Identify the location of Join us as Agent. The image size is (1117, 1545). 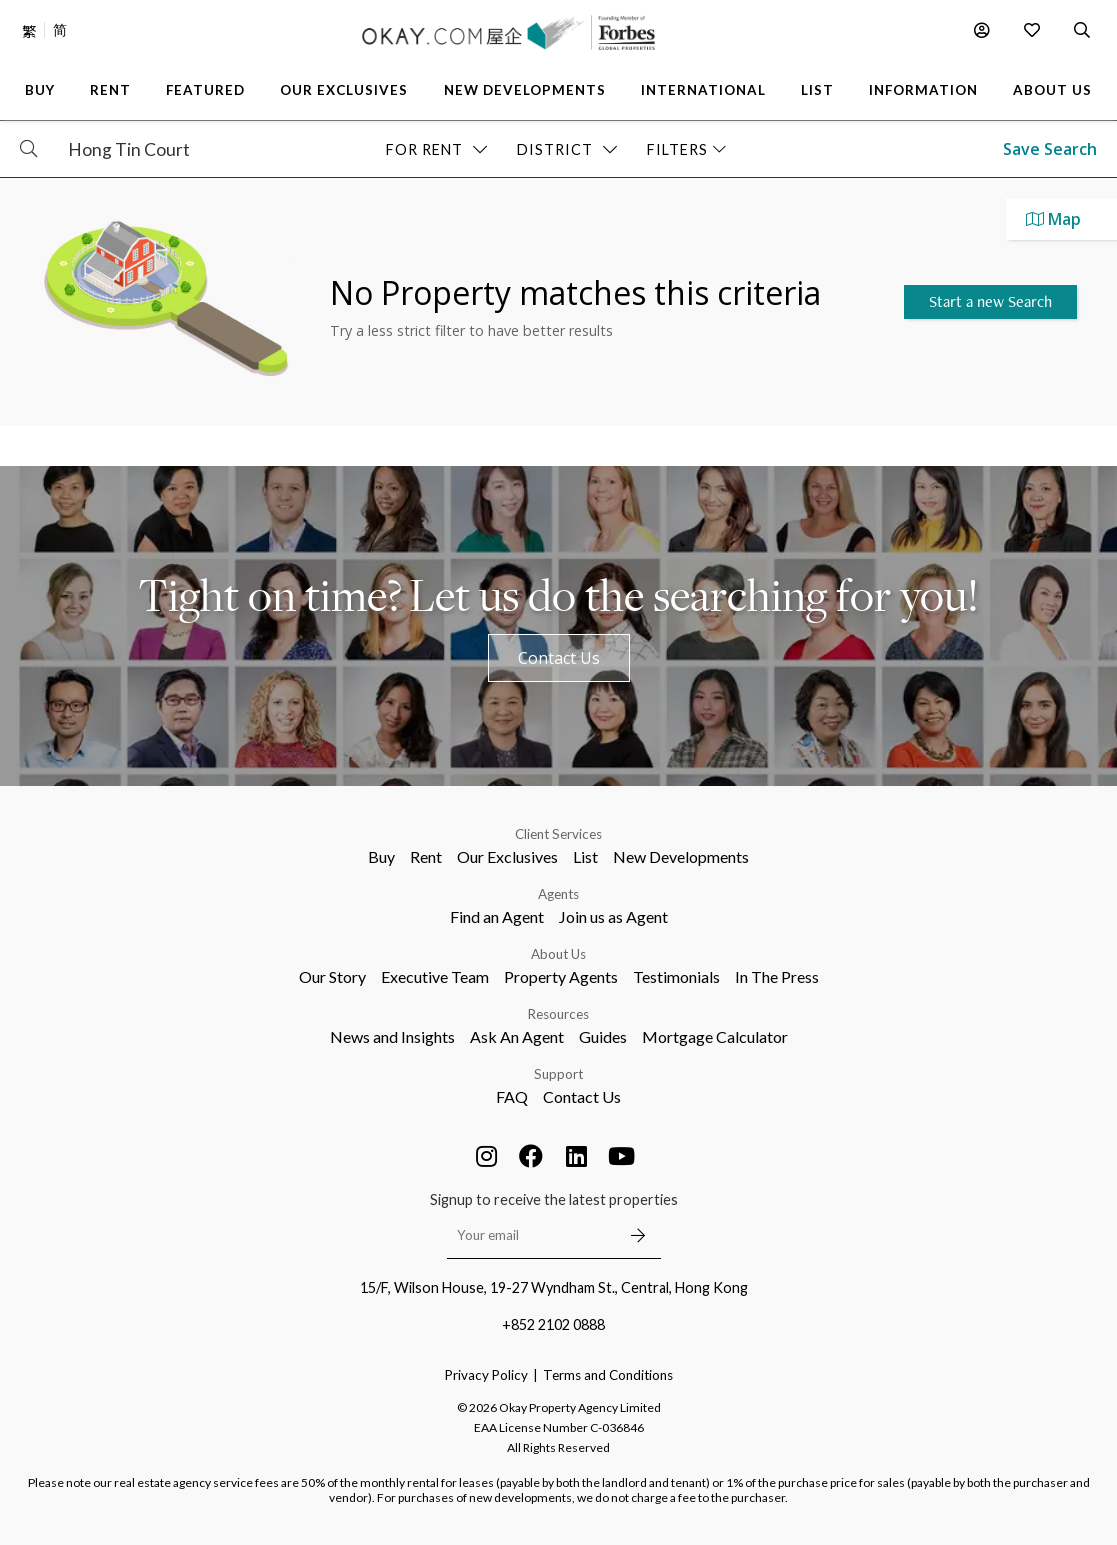
(613, 916).